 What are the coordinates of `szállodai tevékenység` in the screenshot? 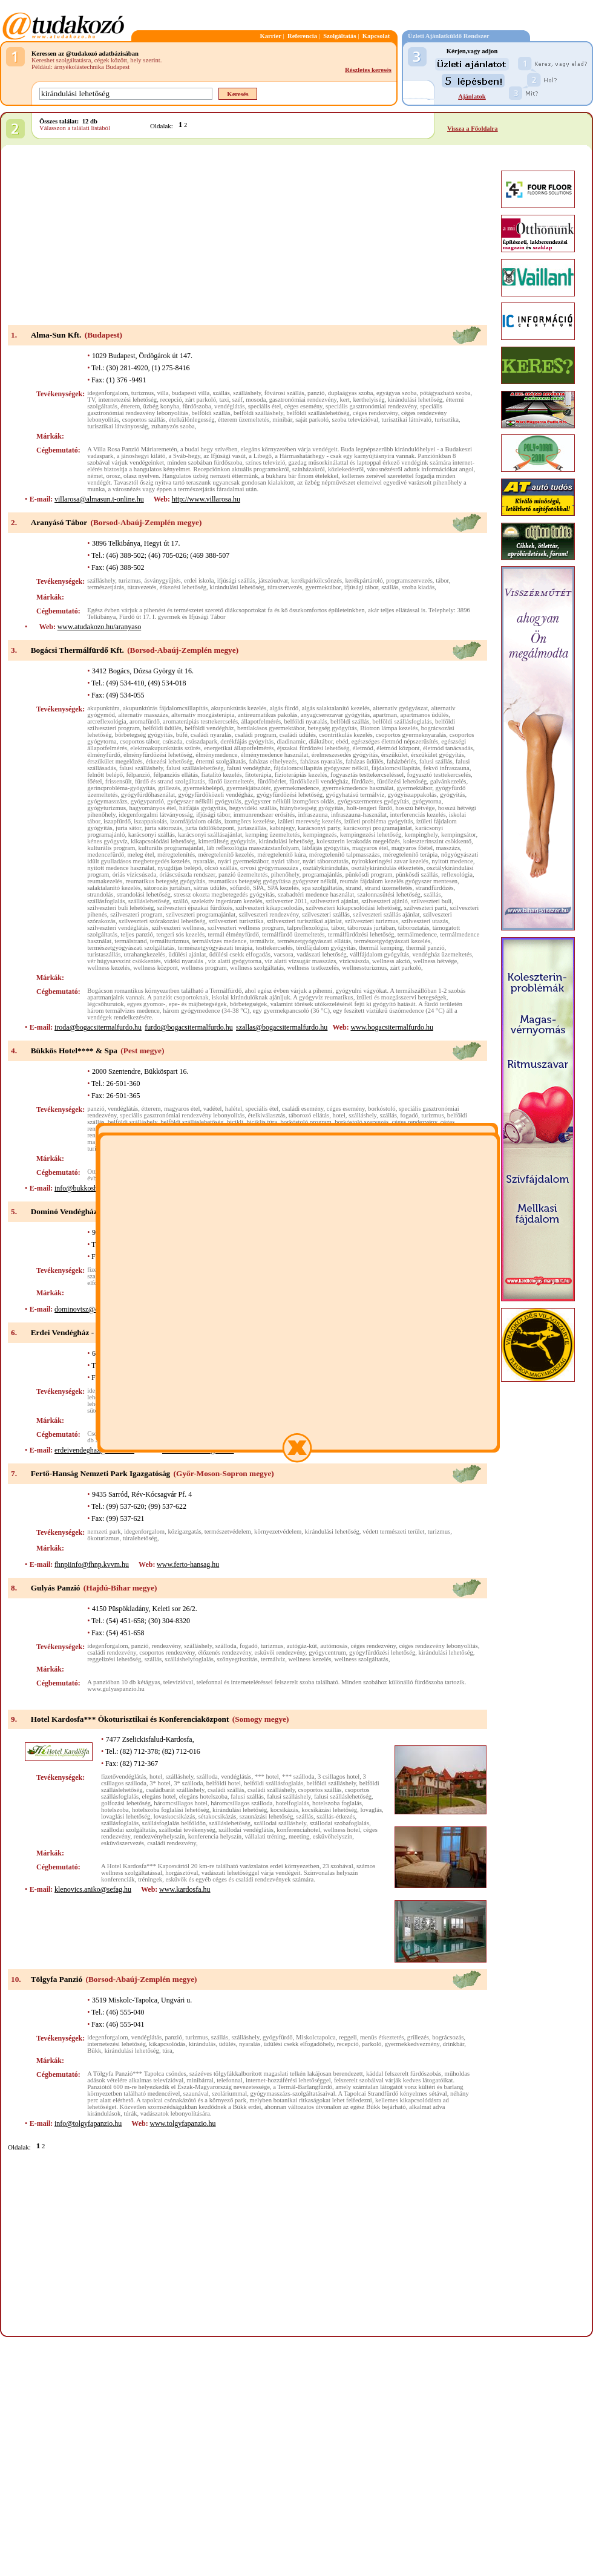 It's located at (187, 1829).